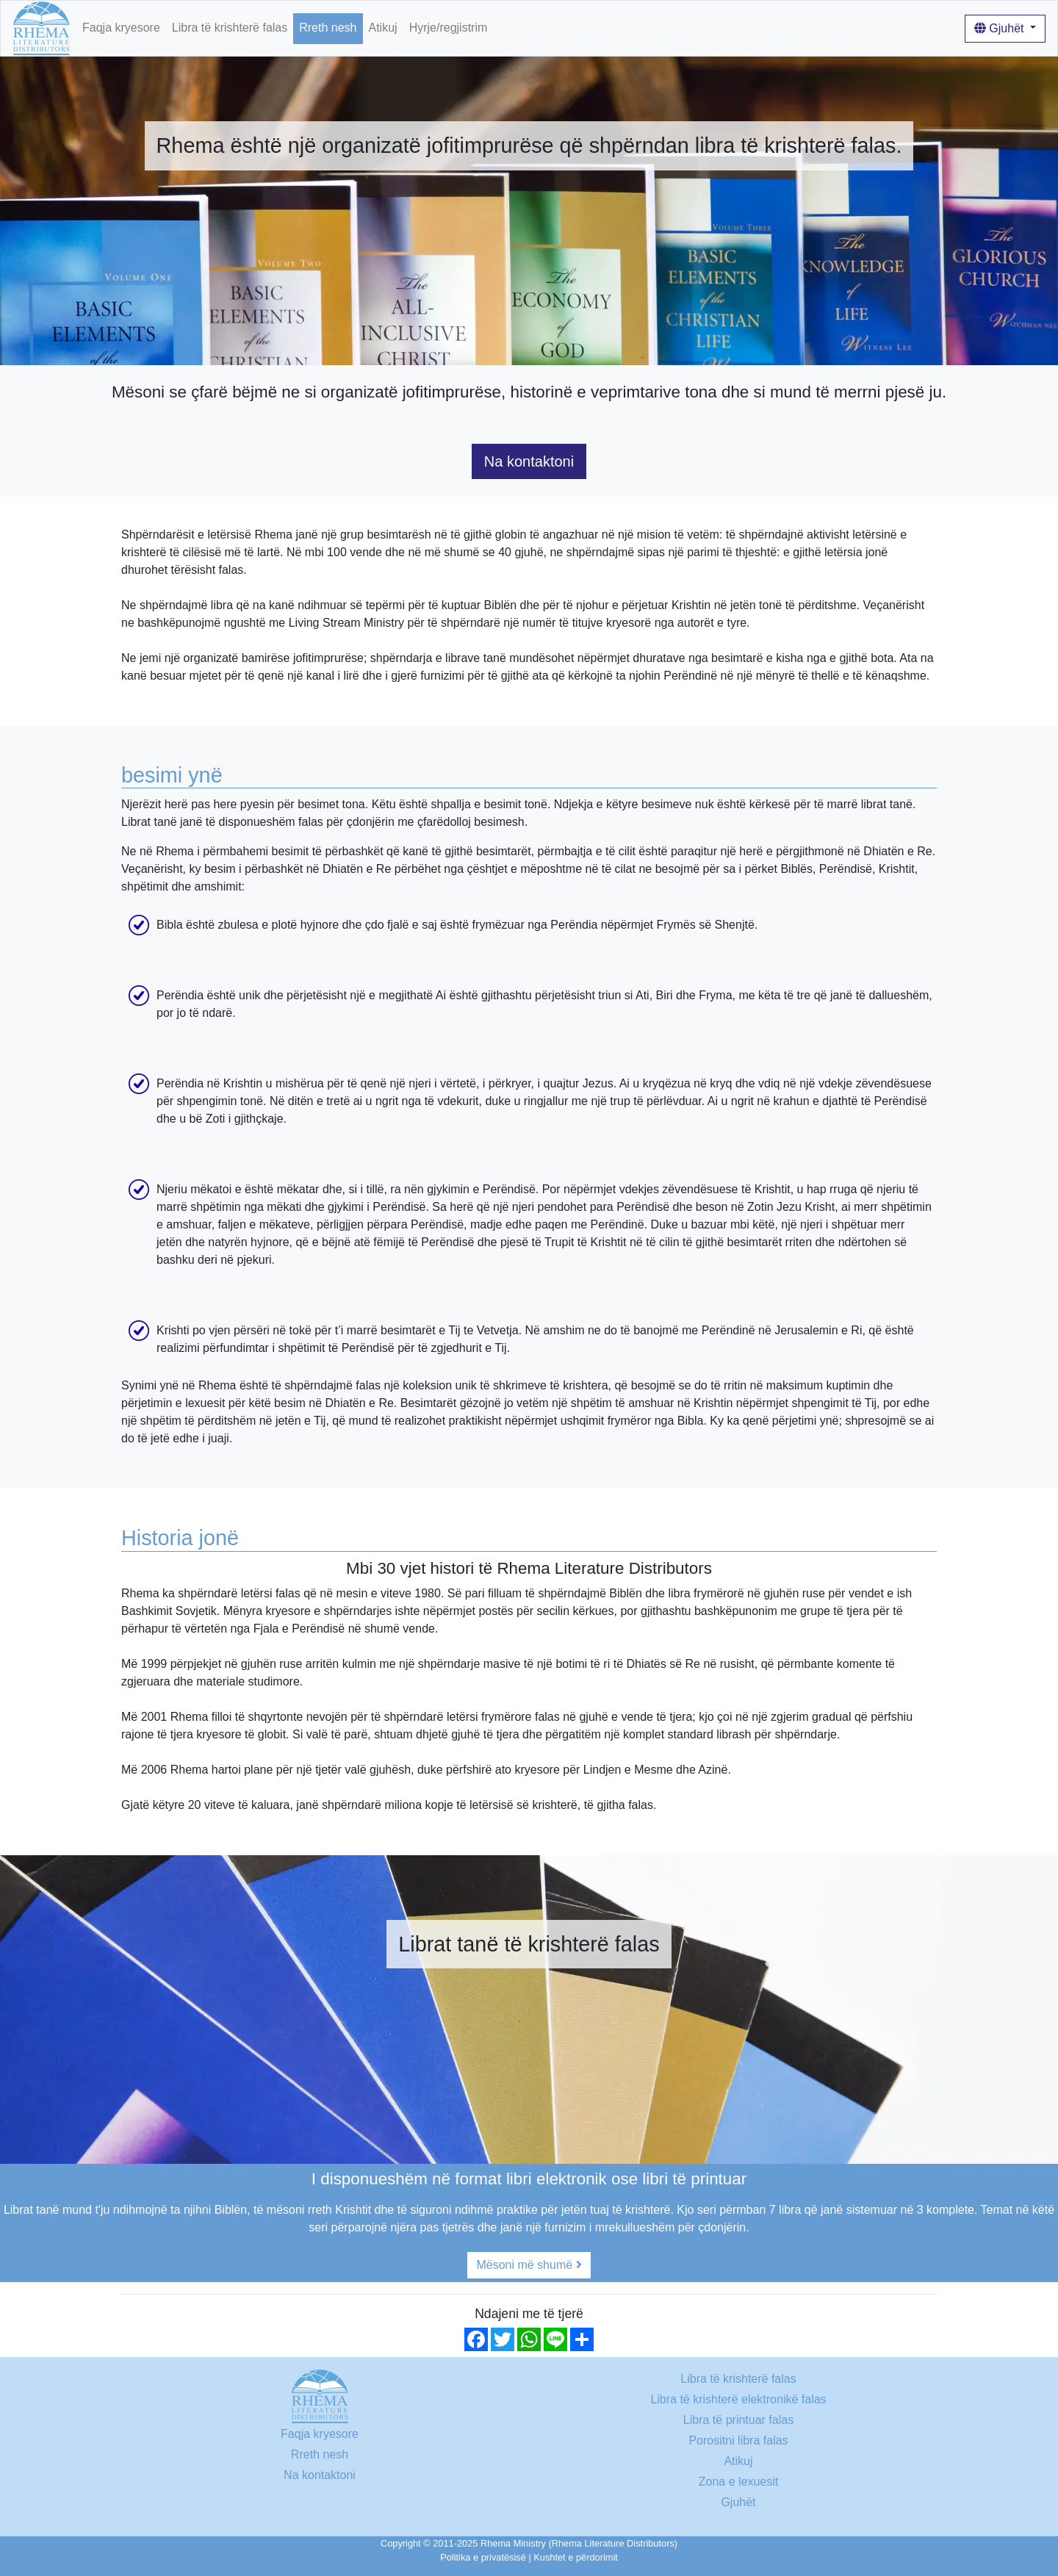 The height and width of the screenshot is (2576, 1058). What do you see at coordinates (229, 27) in the screenshot?
I see `Libra të krishterë falas` at bounding box center [229, 27].